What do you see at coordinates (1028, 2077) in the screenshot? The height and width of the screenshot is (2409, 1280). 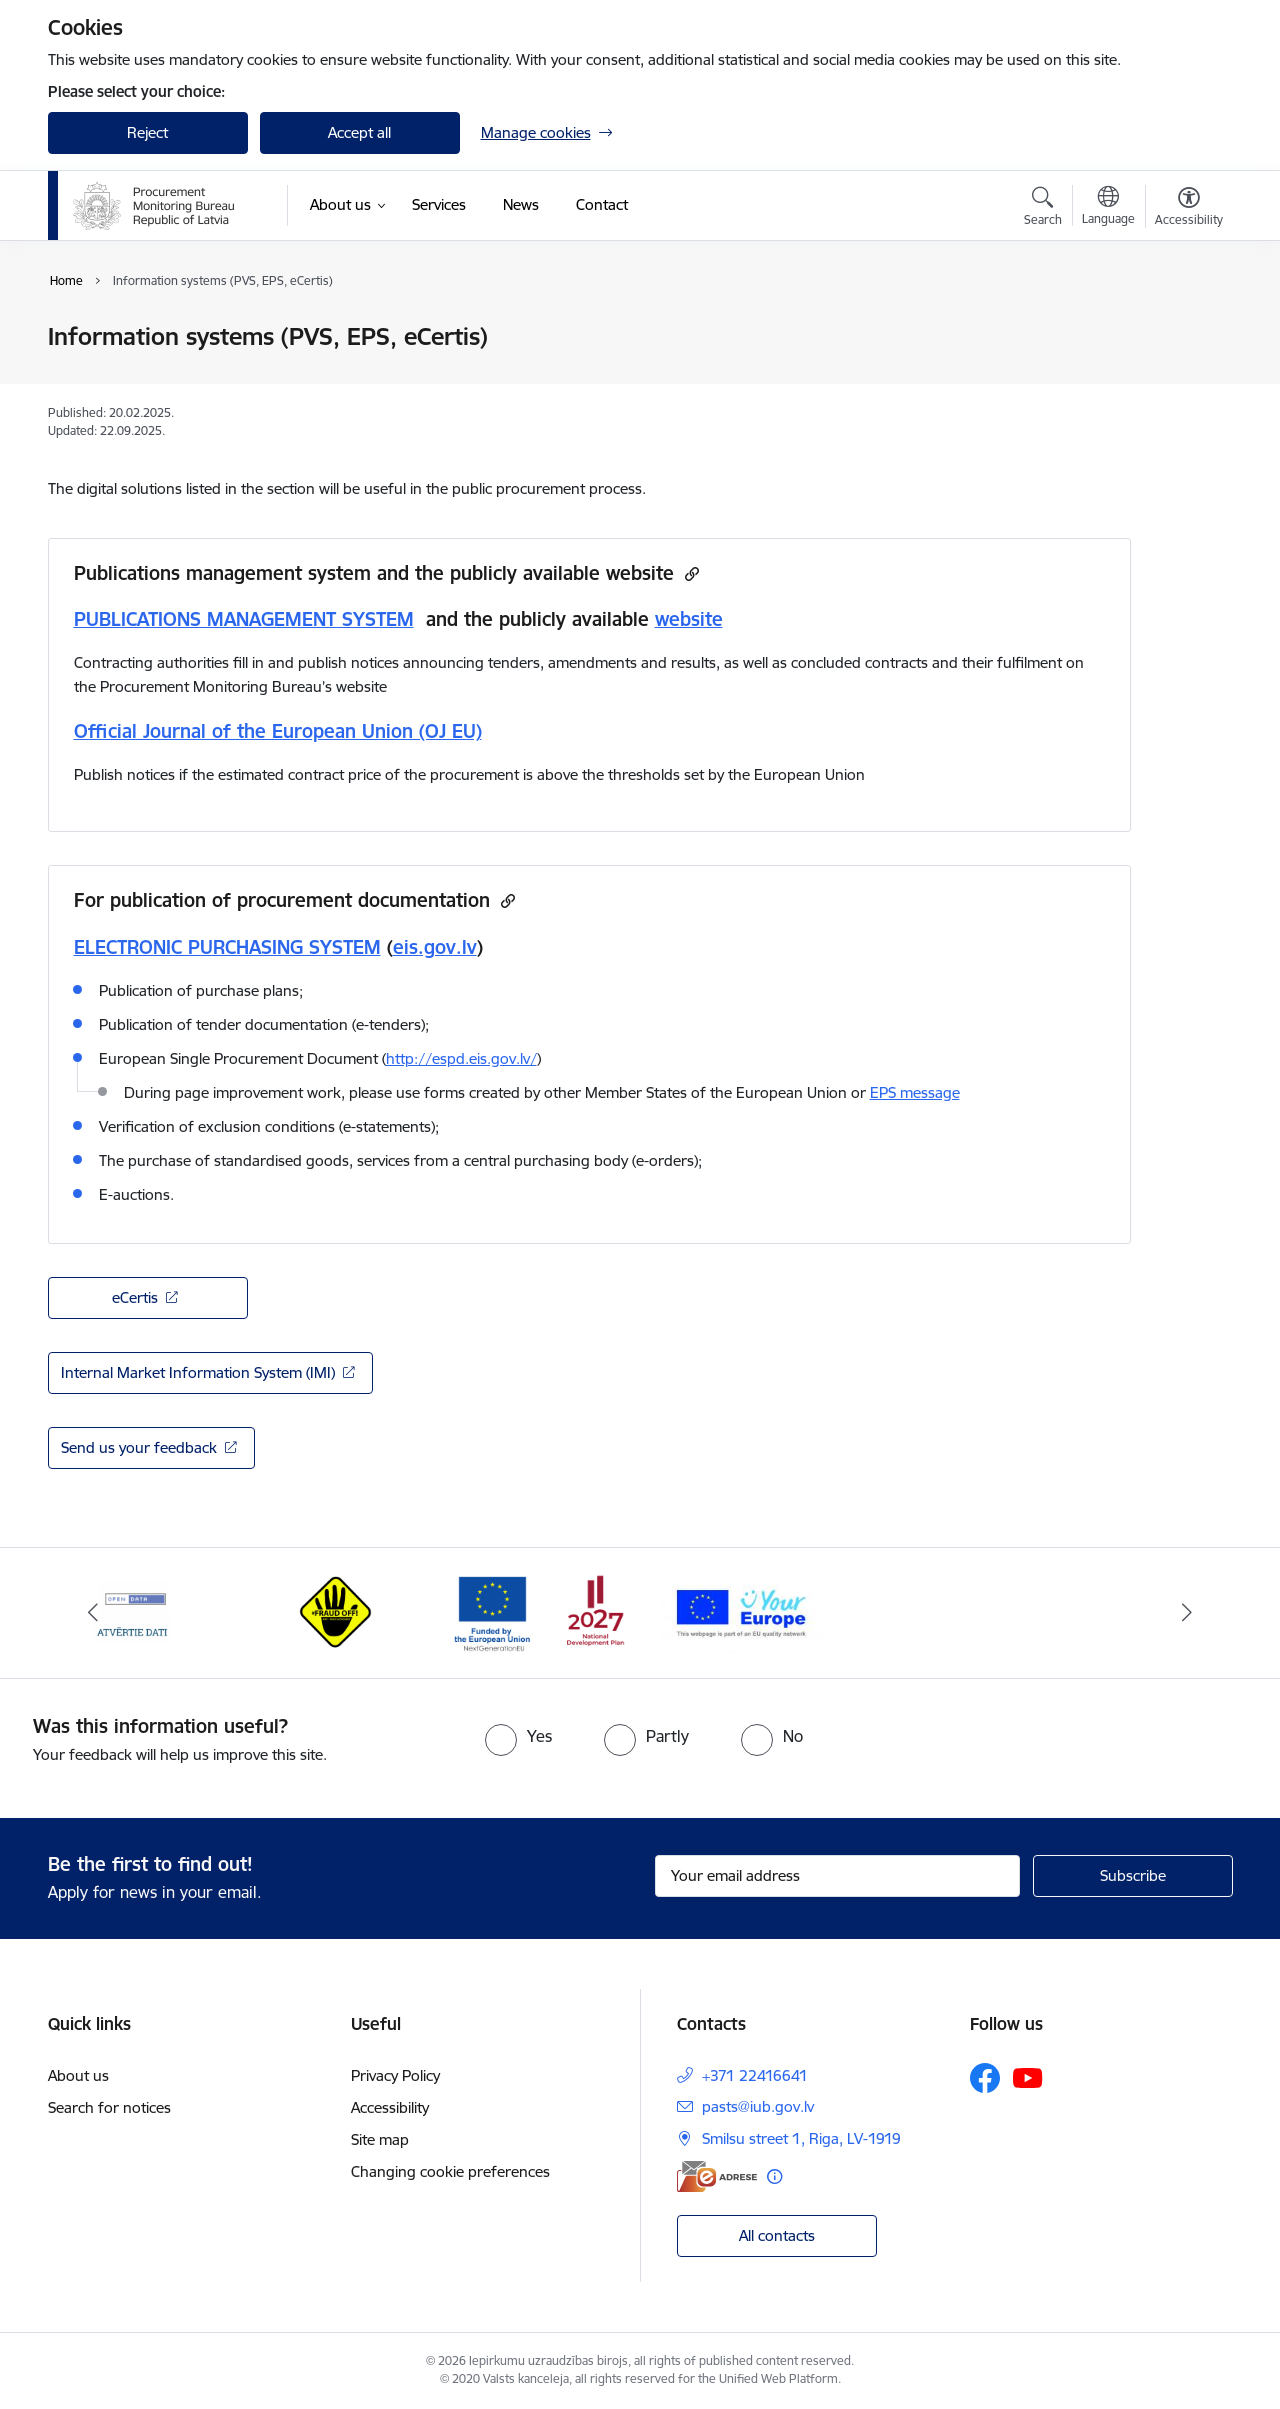 I see `[Follow us Youtube]` at bounding box center [1028, 2077].